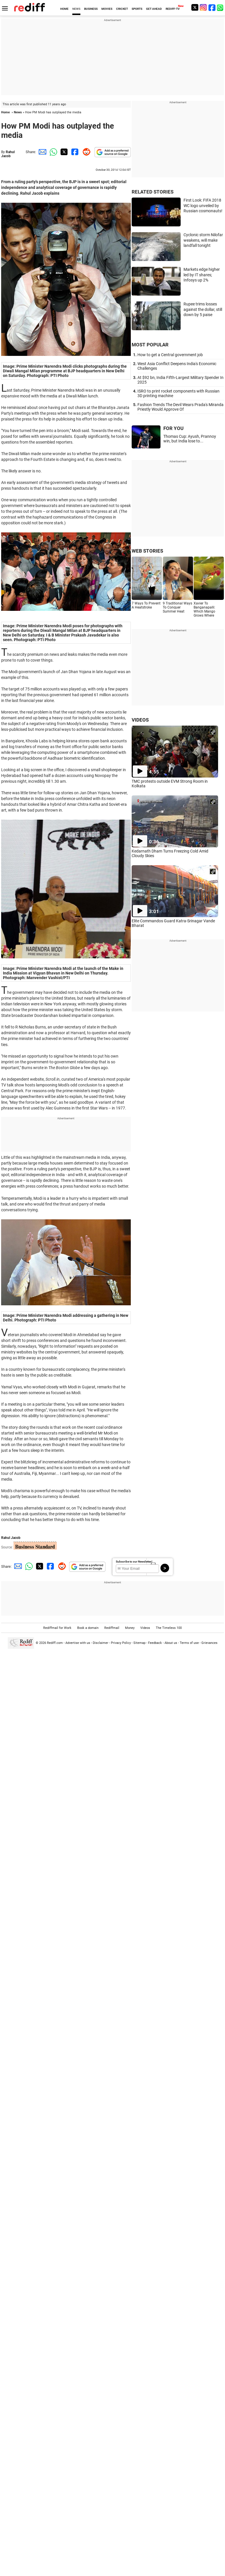 This screenshot has width=225, height=2576. I want to click on [Whatsapp Share], so click(52, 152).